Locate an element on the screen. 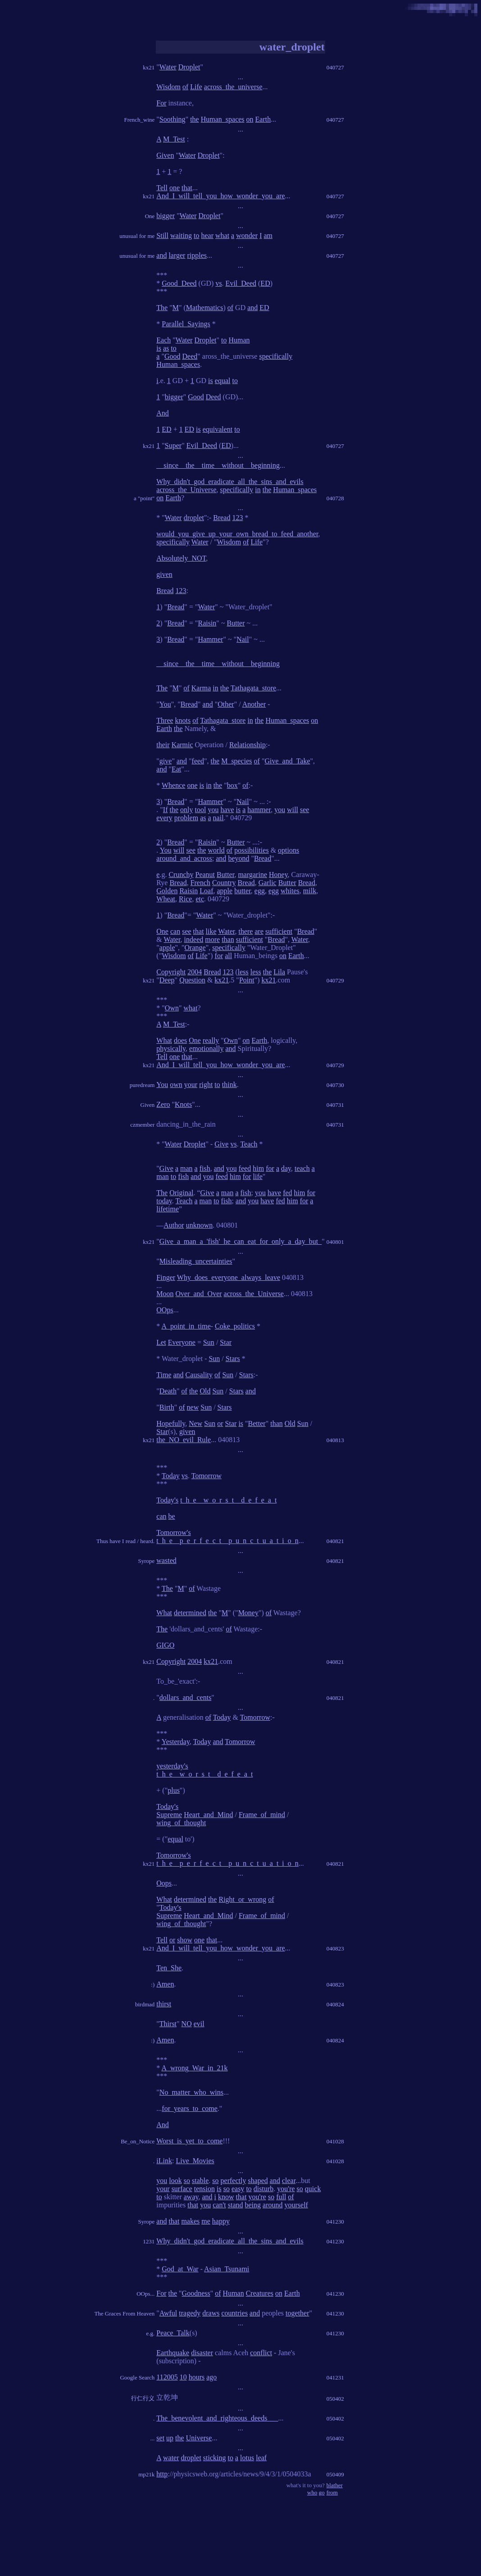 The height and width of the screenshot is (2576, 481). 123 is located at coordinates (237, 517).